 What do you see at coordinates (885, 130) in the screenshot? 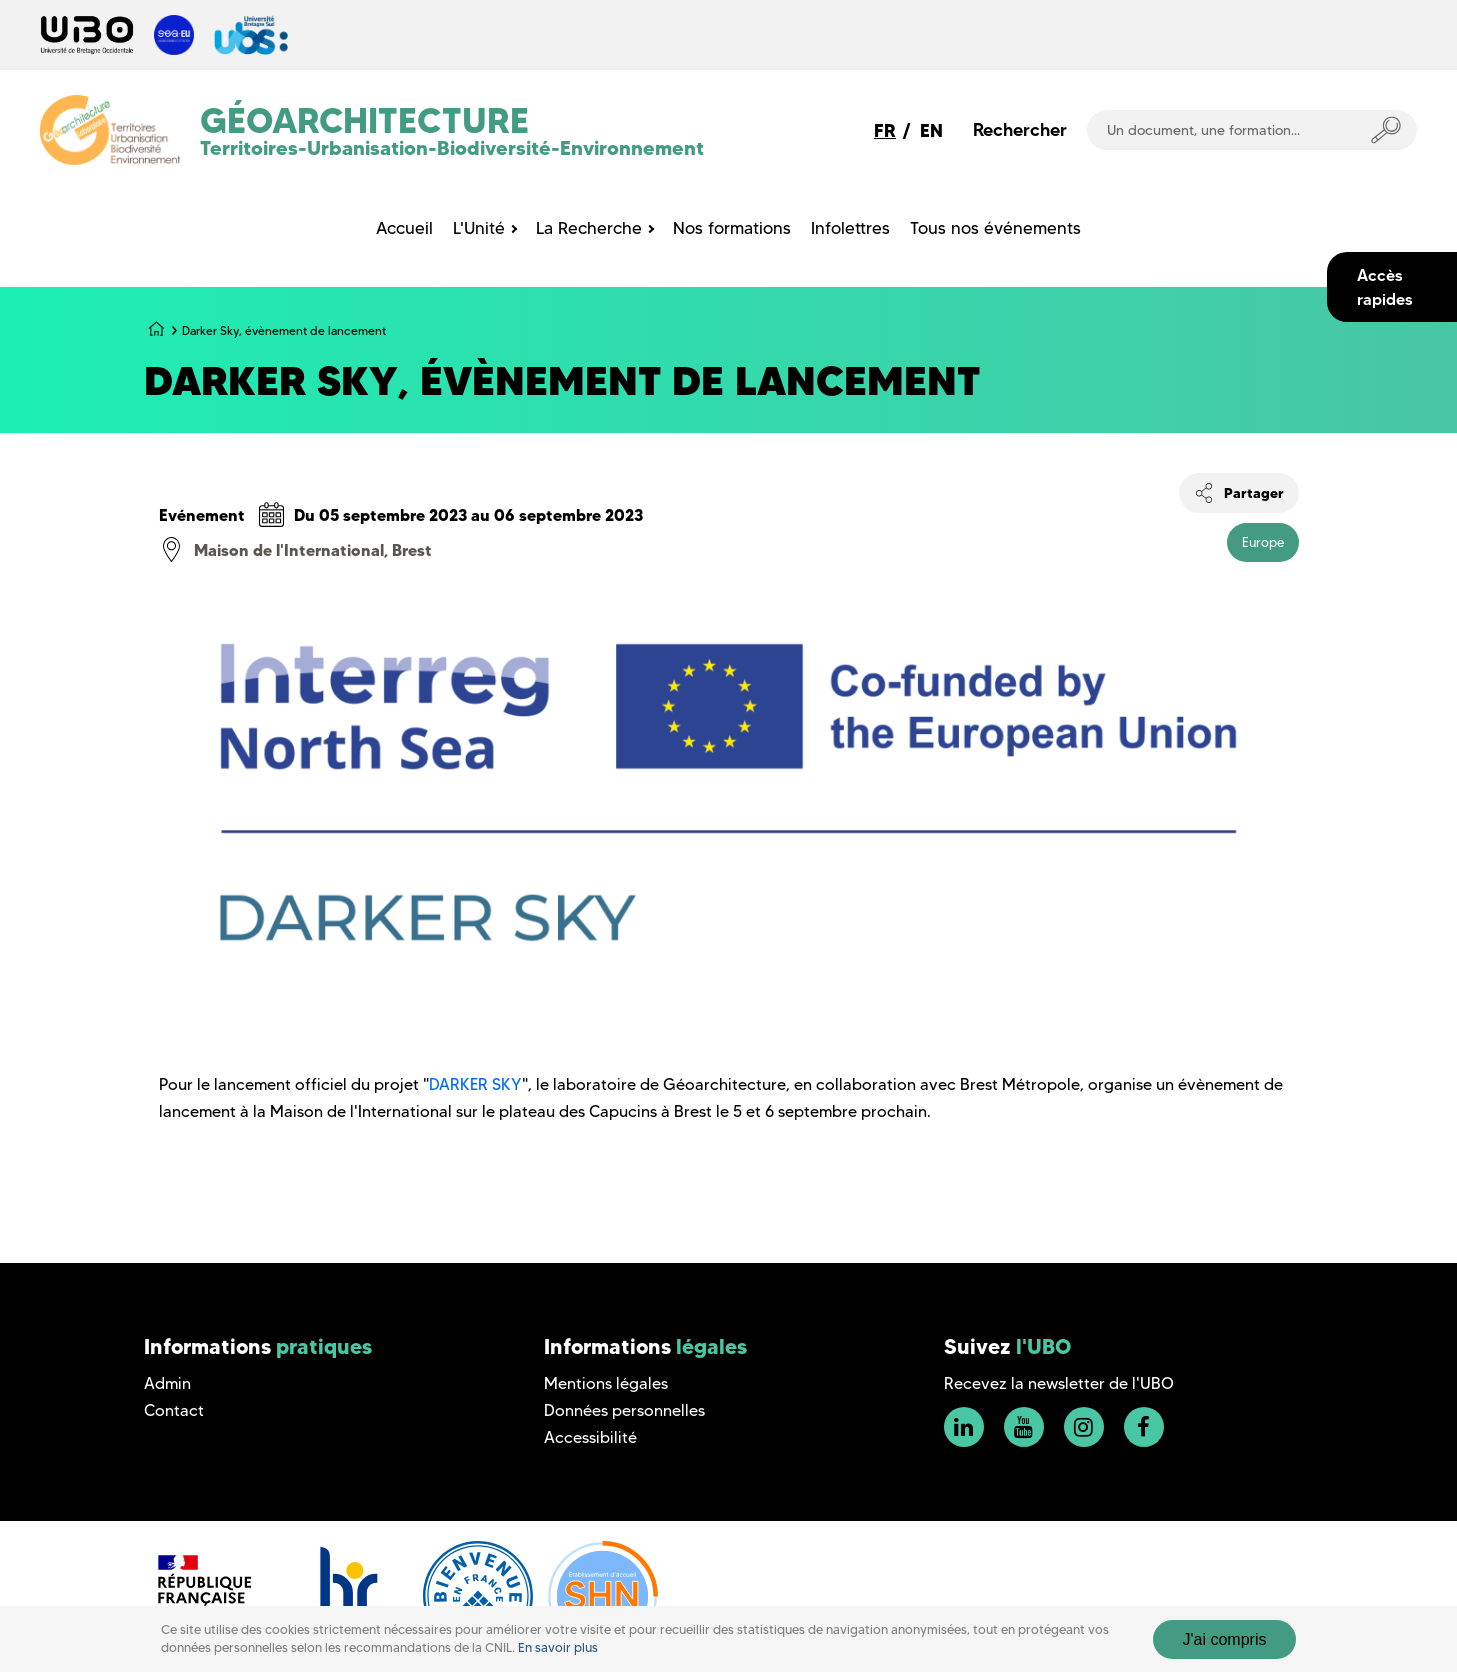
I see `FR` at bounding box center [885, 130].